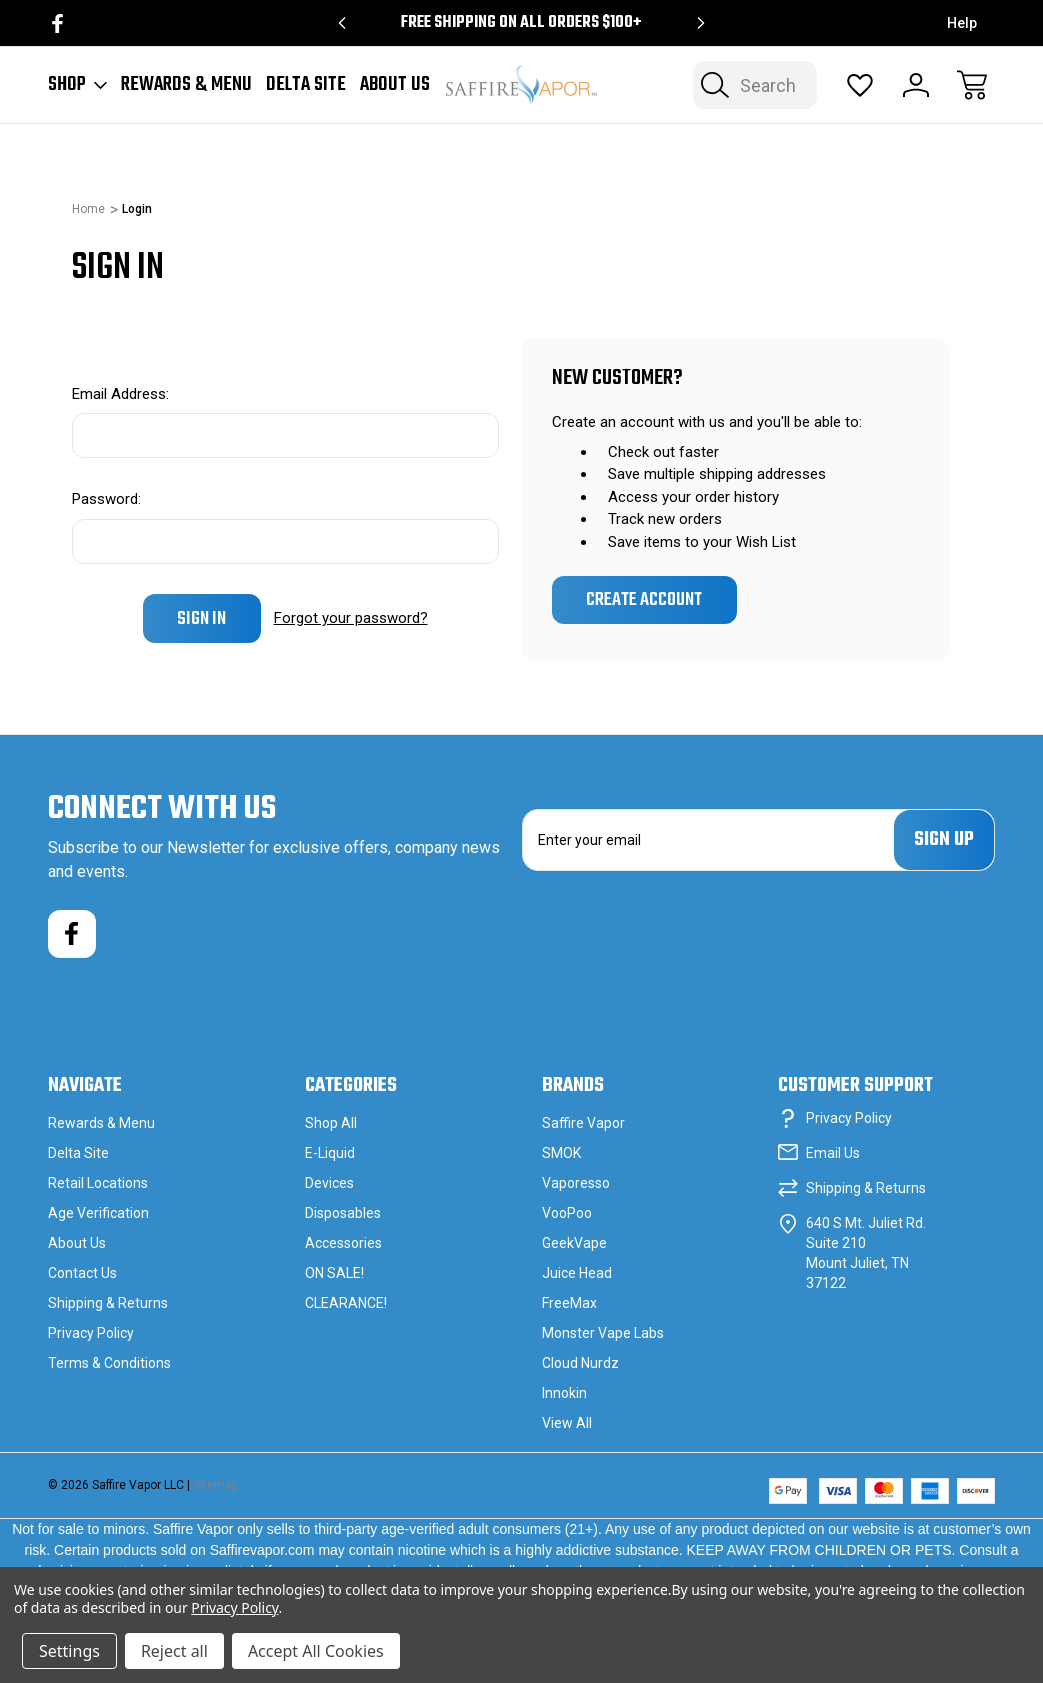  I want to click on Email Address:, so click(120, 346).